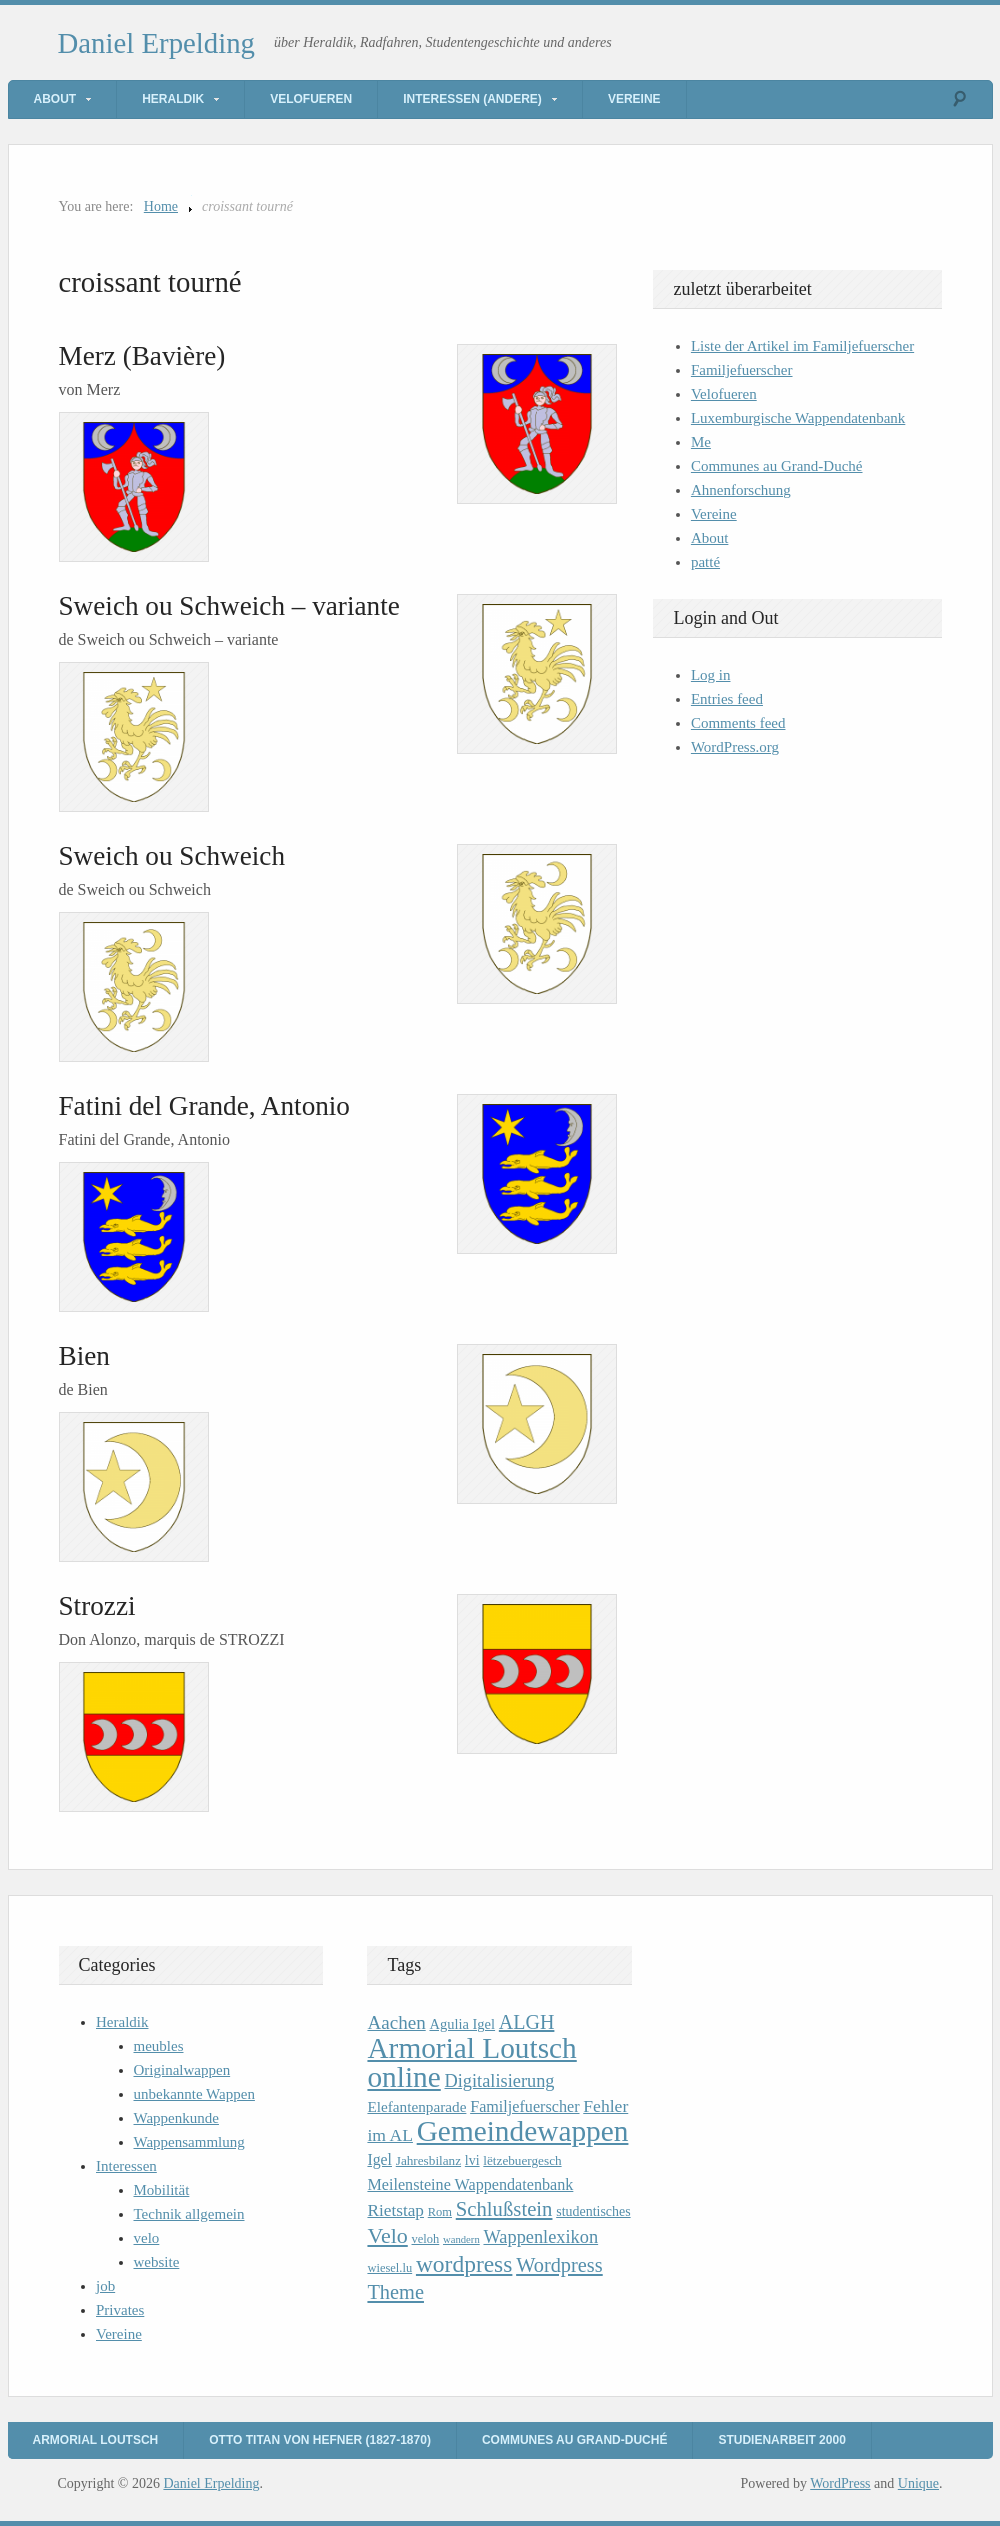 The width and height of the screenshot is (1000, 2526). I want to click on About, so click(55, 99).